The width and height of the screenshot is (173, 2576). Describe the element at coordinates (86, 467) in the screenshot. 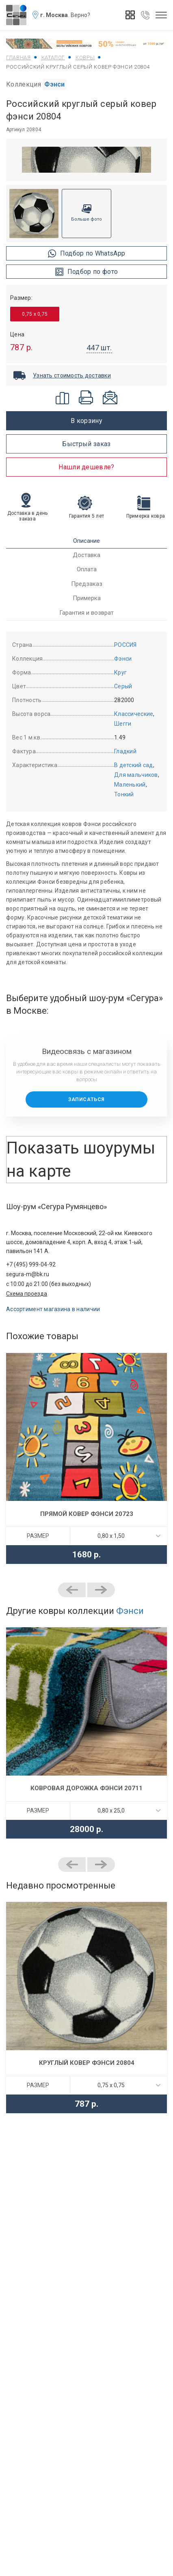

I see `Нашли дешевле?` at that location.